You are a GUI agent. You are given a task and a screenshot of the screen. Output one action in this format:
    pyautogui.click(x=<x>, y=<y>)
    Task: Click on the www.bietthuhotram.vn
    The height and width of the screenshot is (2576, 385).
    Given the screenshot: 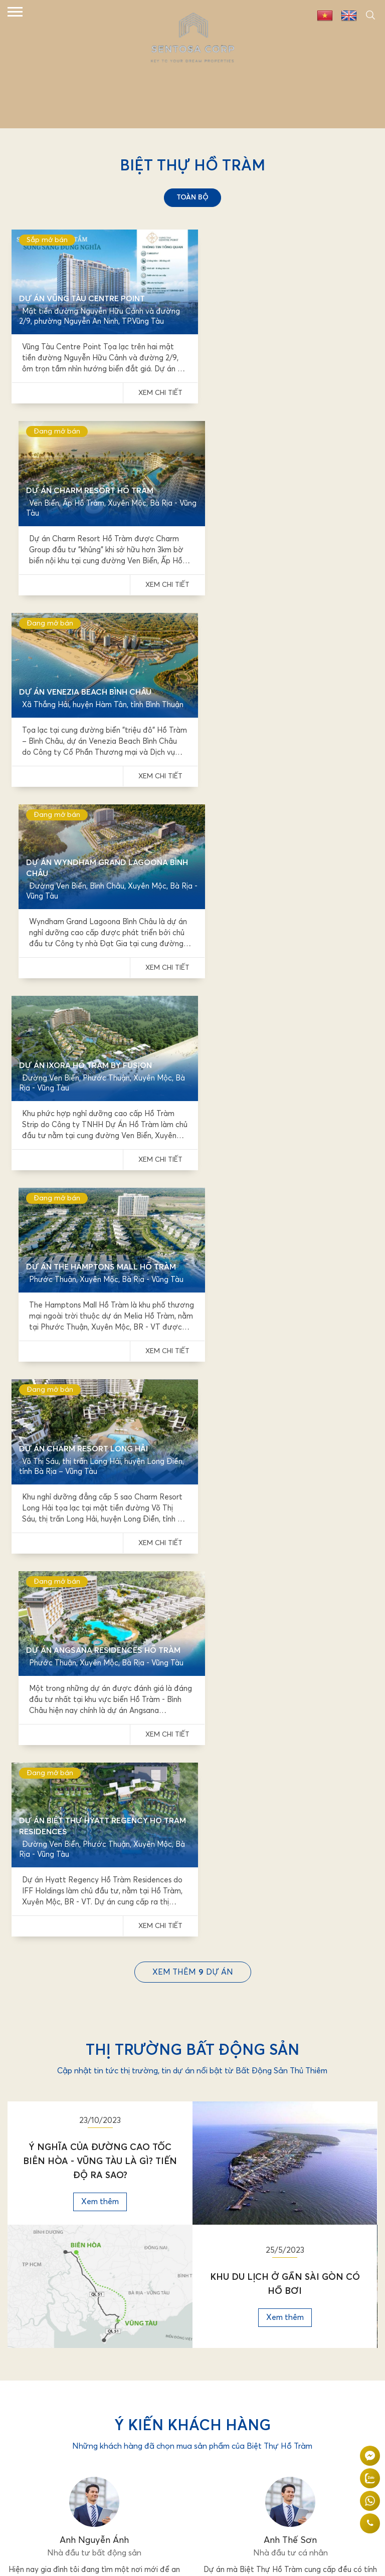 What is the action you would take?
    pyautogui.click(x=81, y=2183)
    